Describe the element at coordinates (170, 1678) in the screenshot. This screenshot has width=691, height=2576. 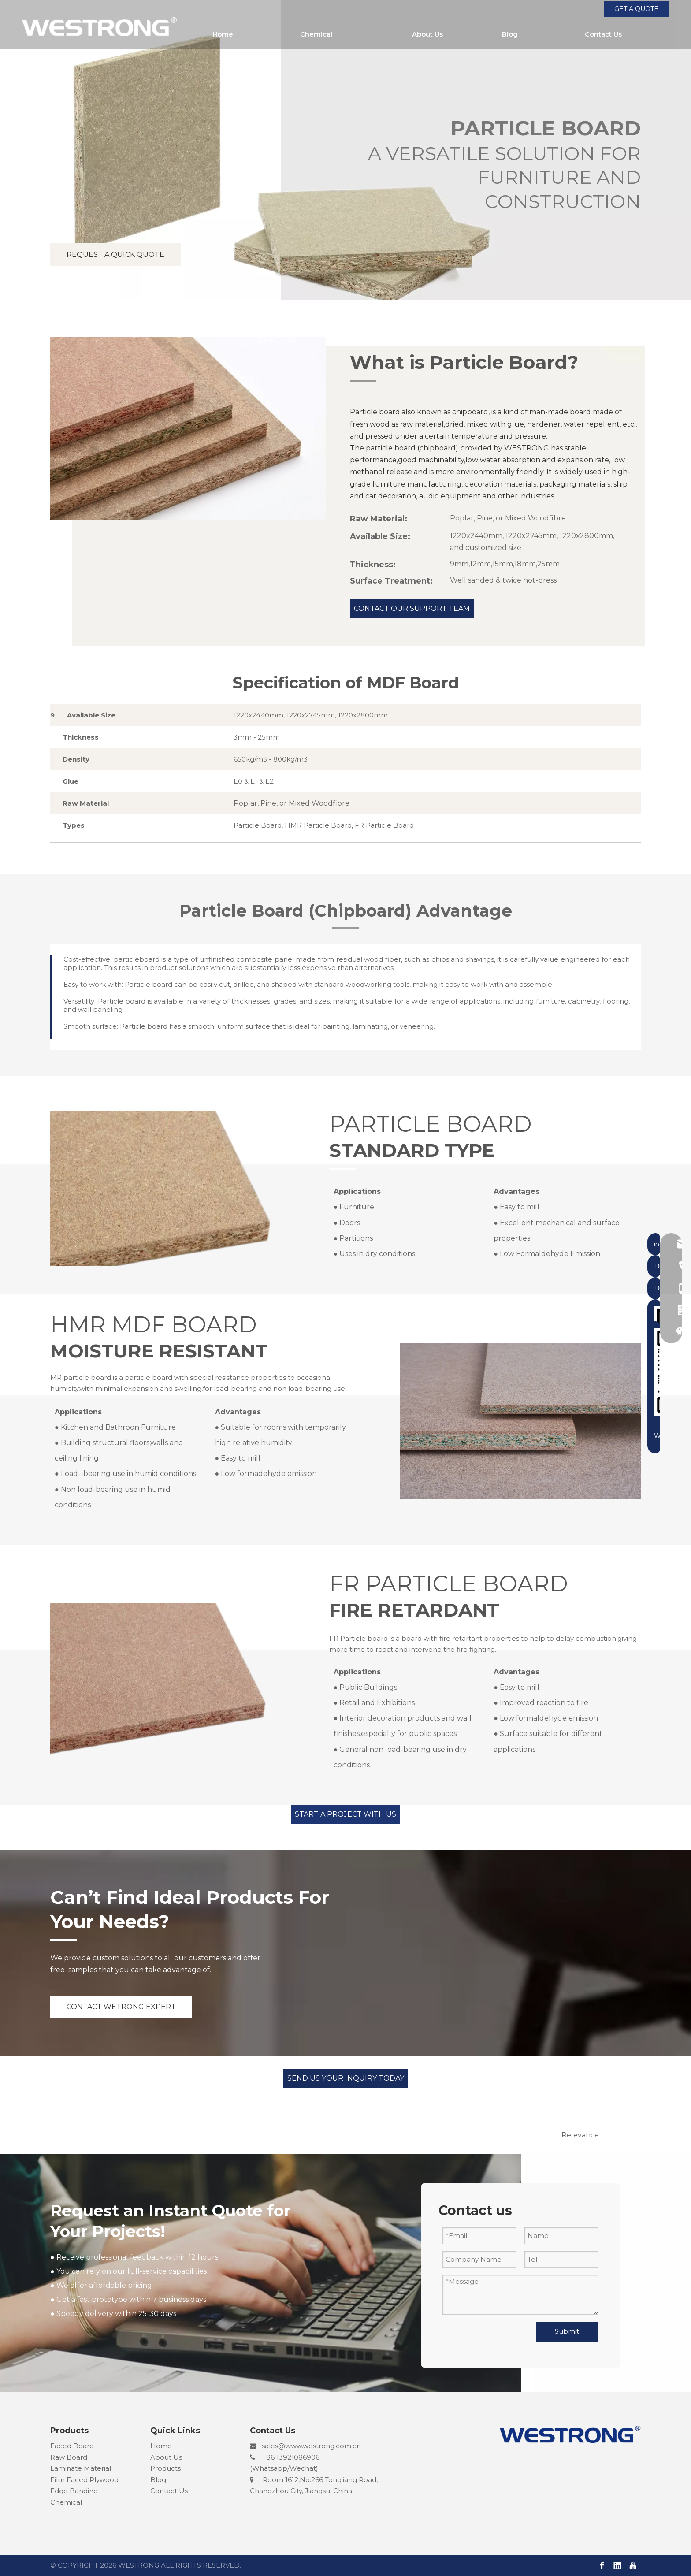
I see `[FIRE RETARDANT FR PARTICLE BOARD]` at that location.